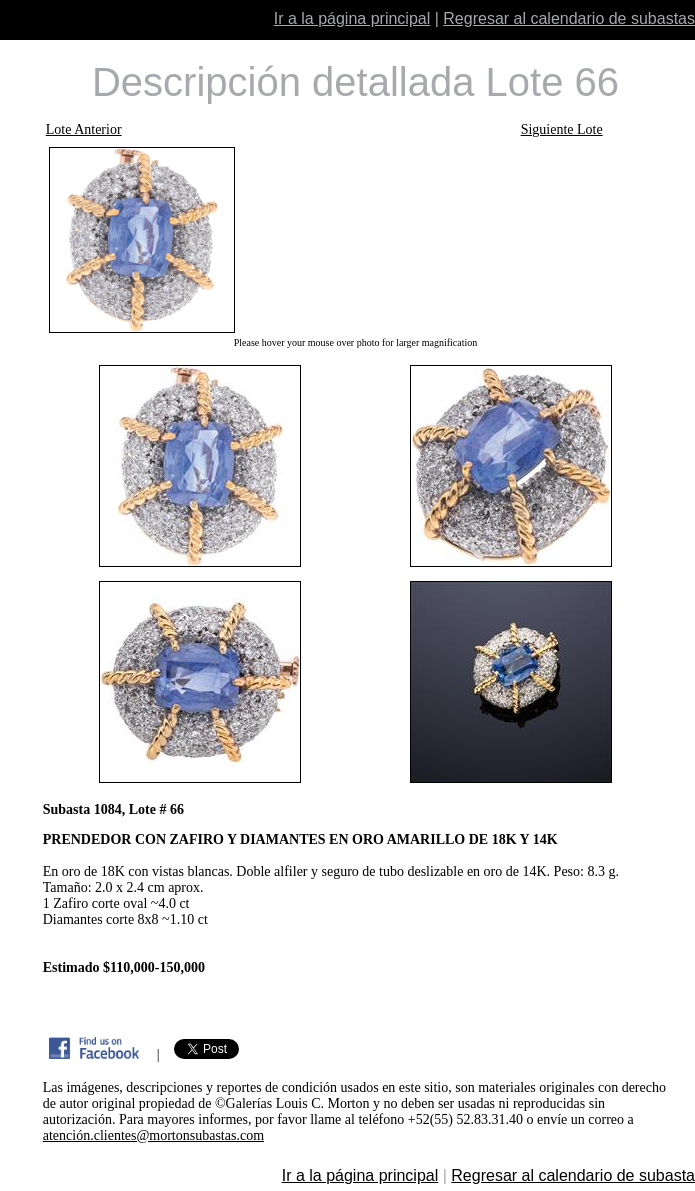 Image resolution: width=695 pixels, height=1191 pixels. Describe the element at coordinates (153, 1135) in the screenshot. I see `atención.clientes@mortonsubastas.com` at that location.